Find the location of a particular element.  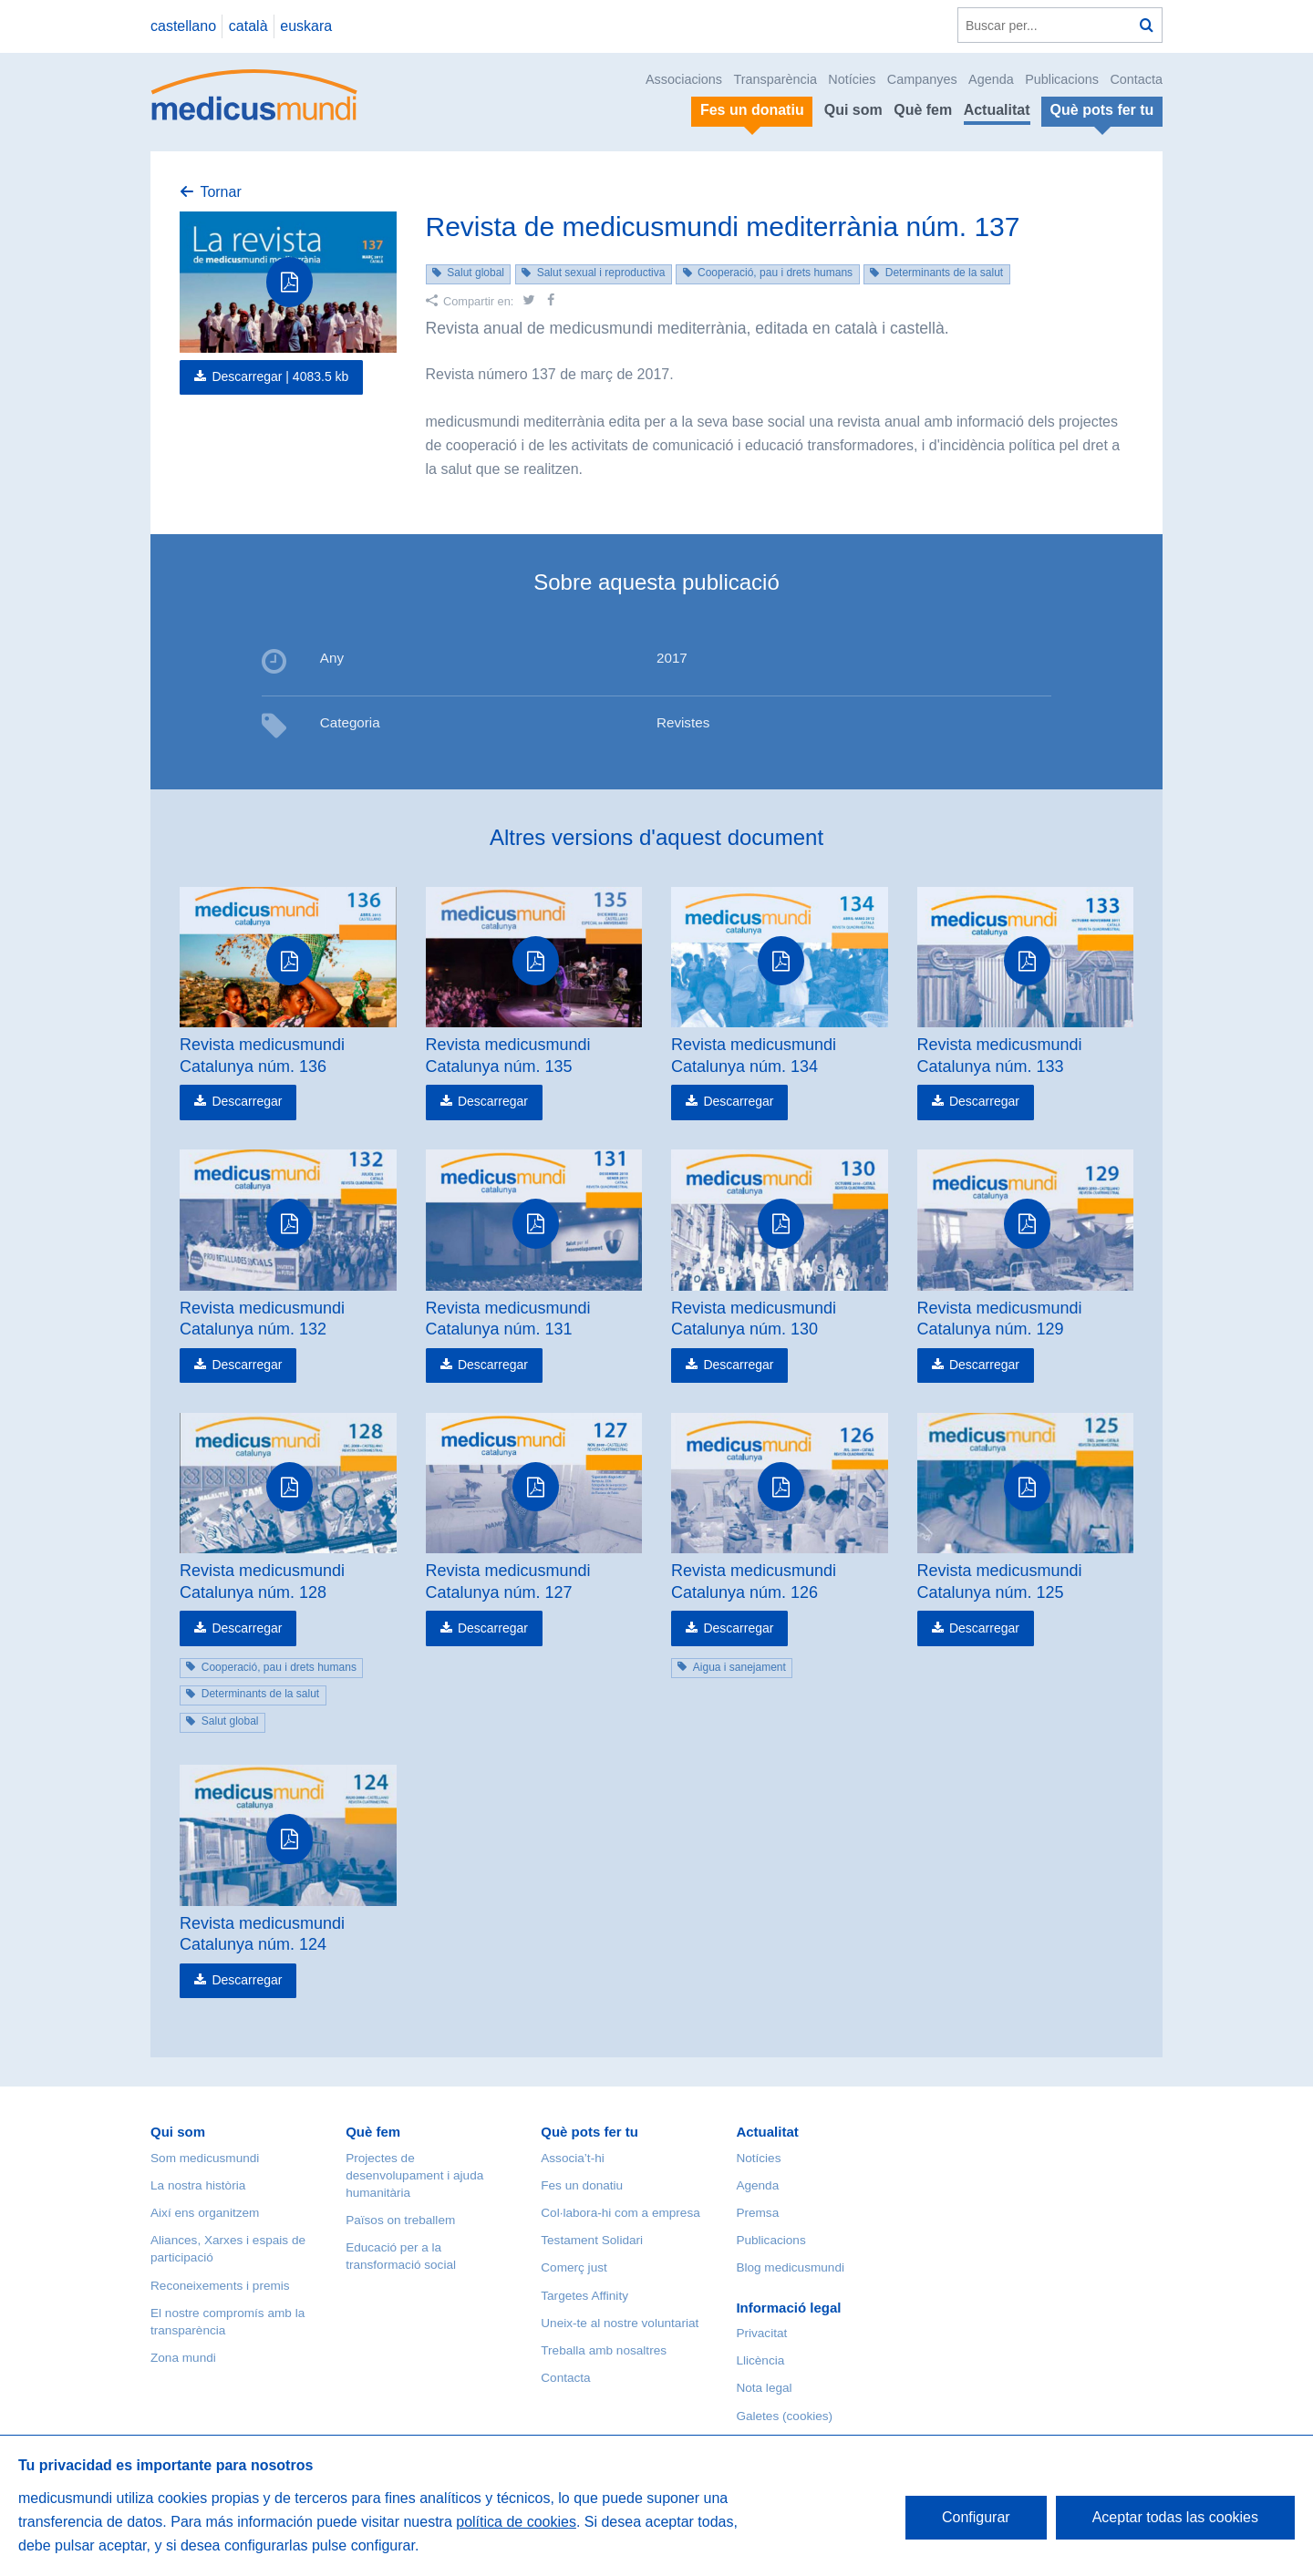

Salut sexual i reproductiva is located at coordinates (601, 272).